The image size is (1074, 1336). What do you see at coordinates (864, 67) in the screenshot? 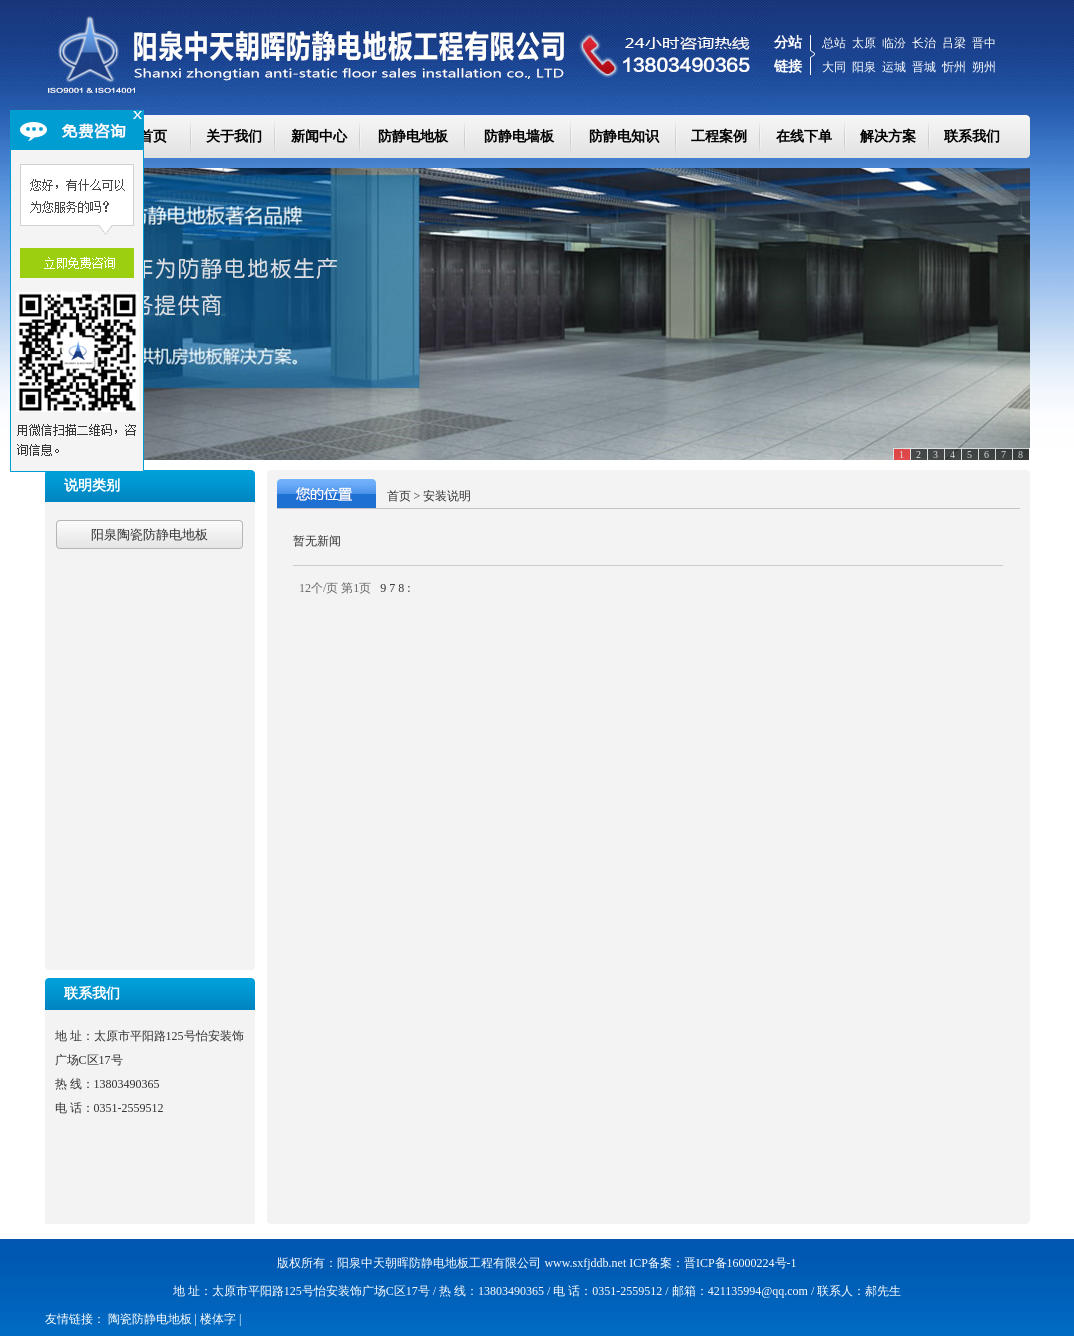
I see `阳泉` at bounding box center [864, 67].